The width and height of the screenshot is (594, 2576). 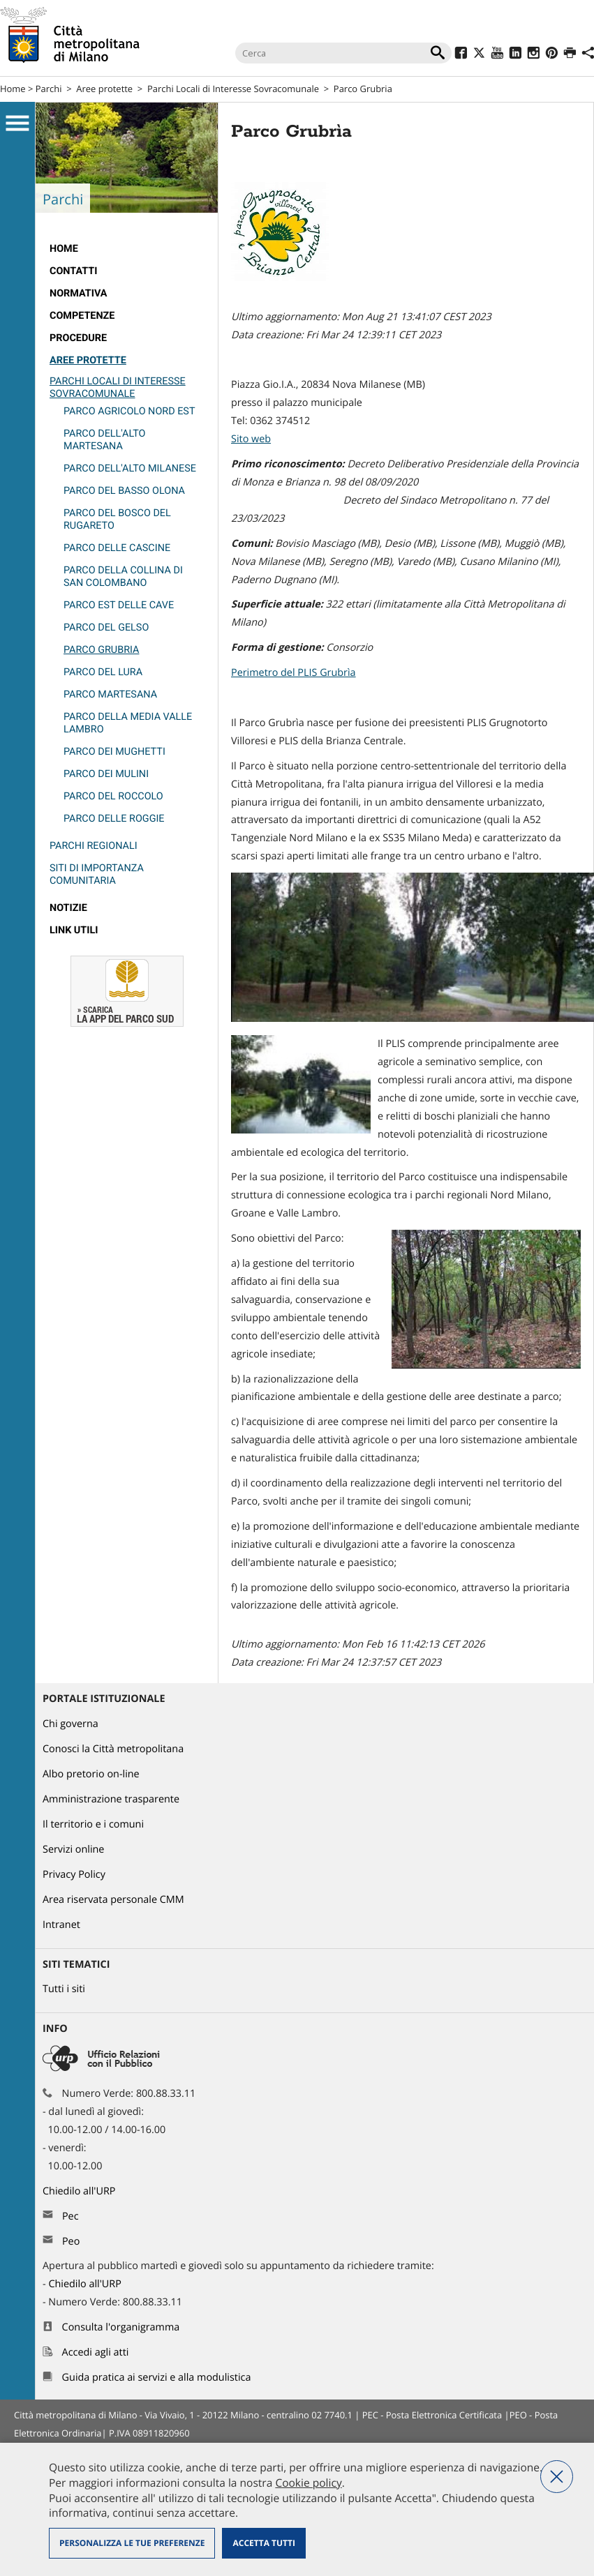 What do you see at coordinates (123, 576) in the screenshot?
I see `Parco della Collina di San Colombano` at bounding box center [123, 576].